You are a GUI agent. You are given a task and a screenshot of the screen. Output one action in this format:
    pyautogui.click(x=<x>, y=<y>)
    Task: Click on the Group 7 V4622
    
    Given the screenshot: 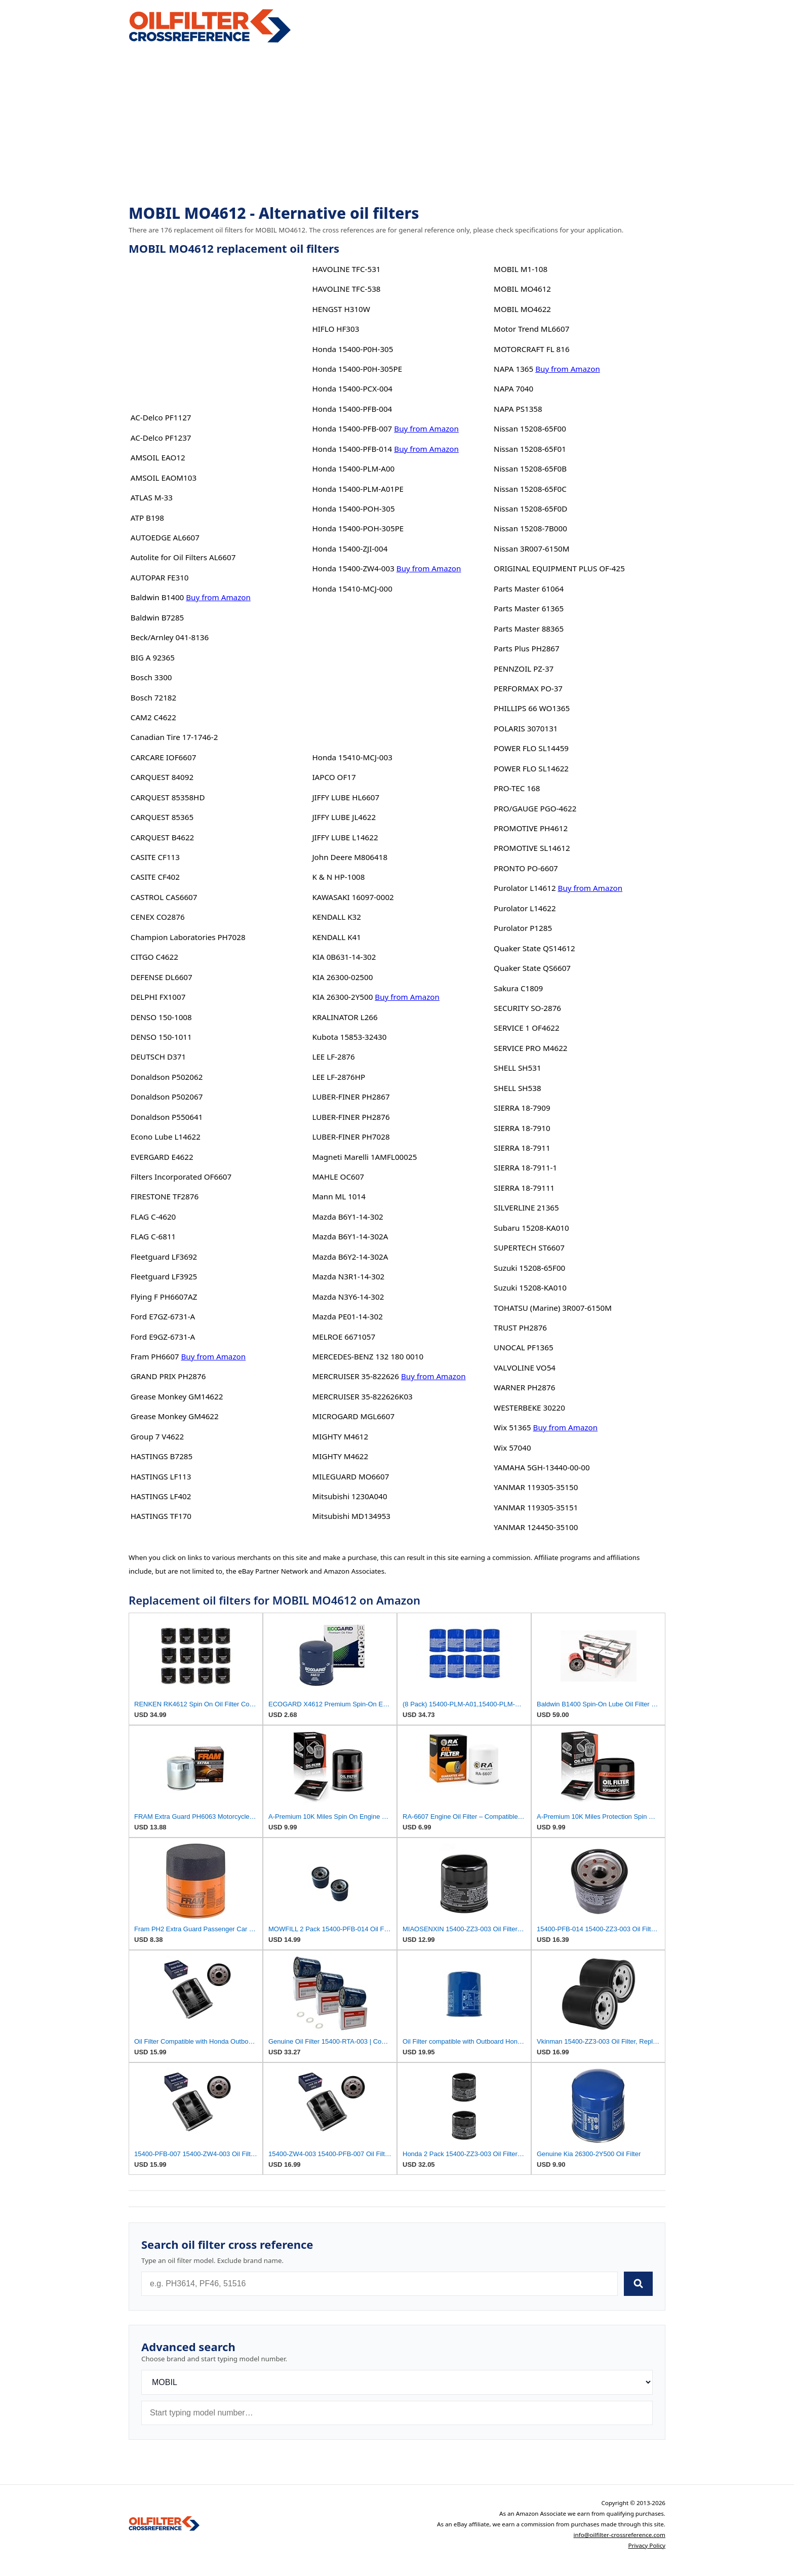 What is the action you would take?
    pyautogui.click(x=157, y=1436)
    